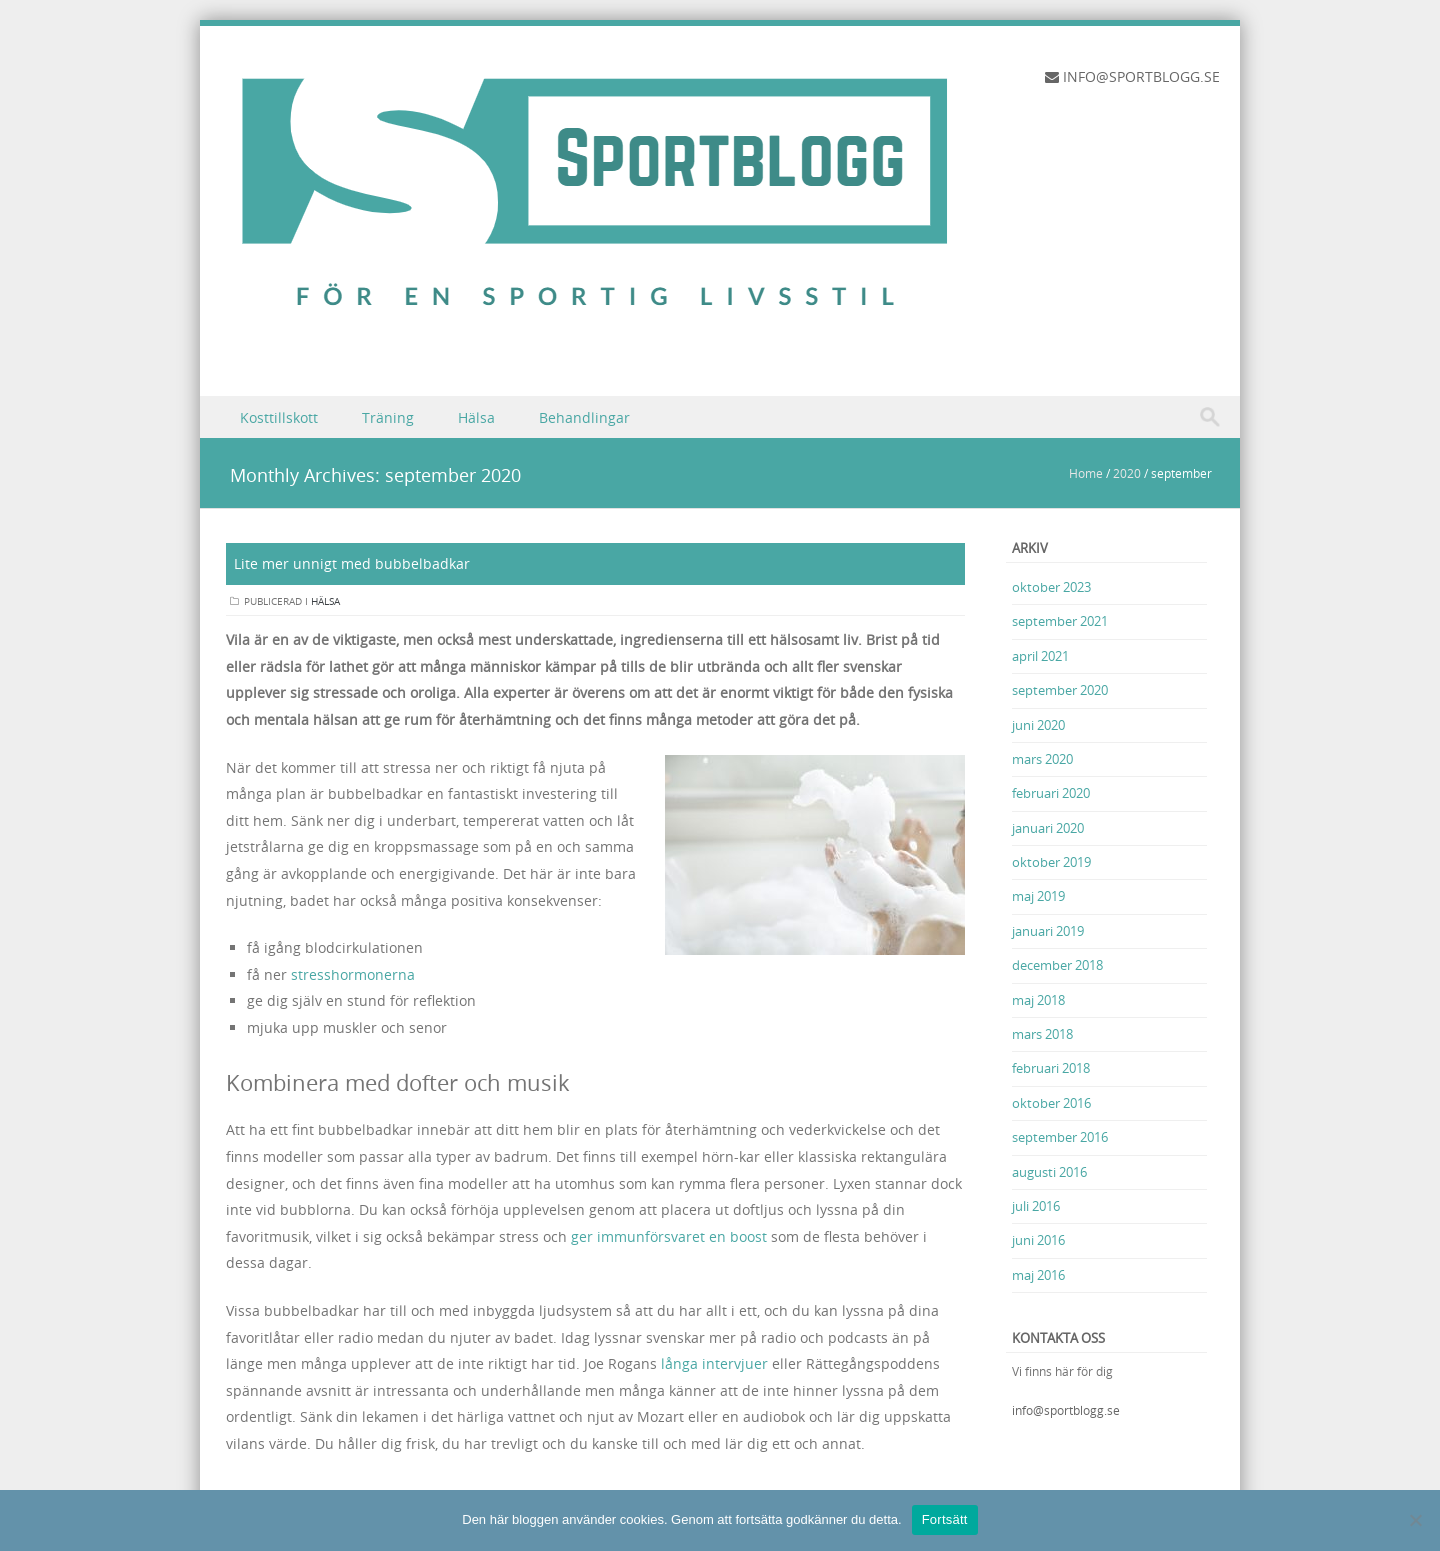 The height and width of the screenshot is (1551, 1440). What do you see at coordinates (1086, 473) in the screenshot?
I see `Home` at bounding box center [1086, 473].